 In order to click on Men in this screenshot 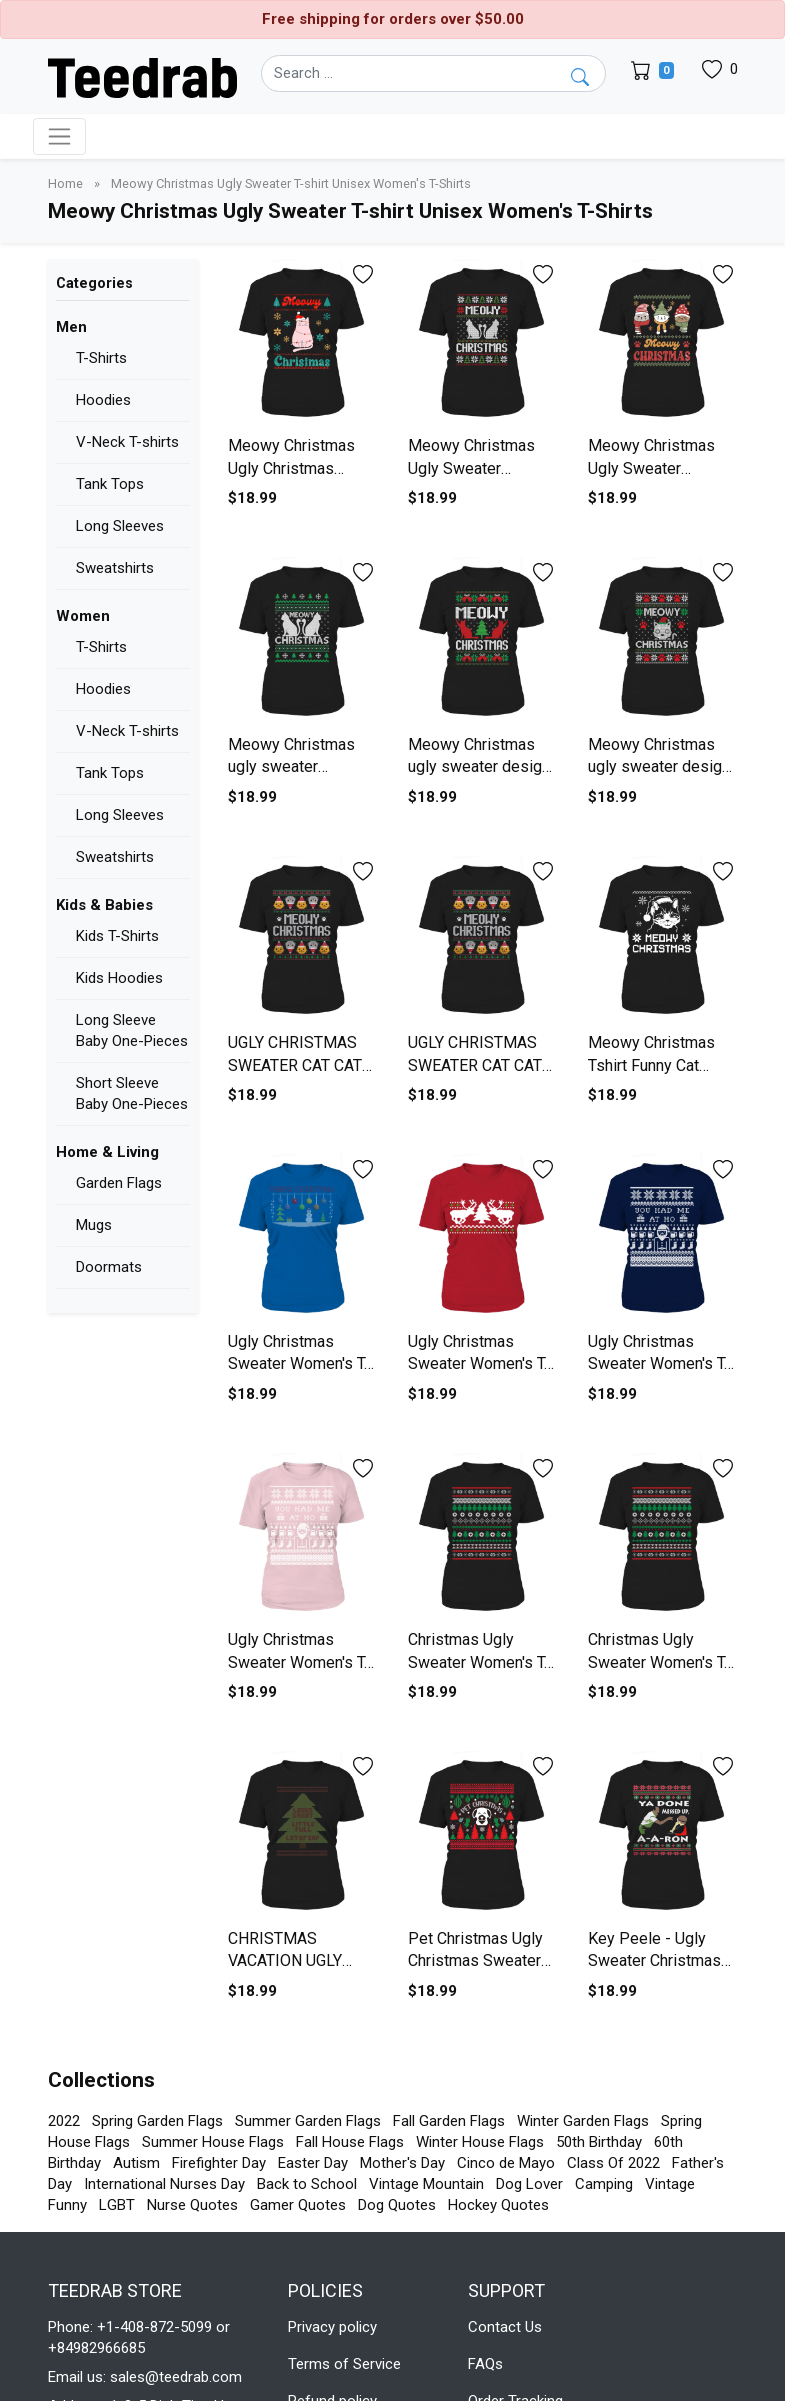, I will do `click(71, 327)`.